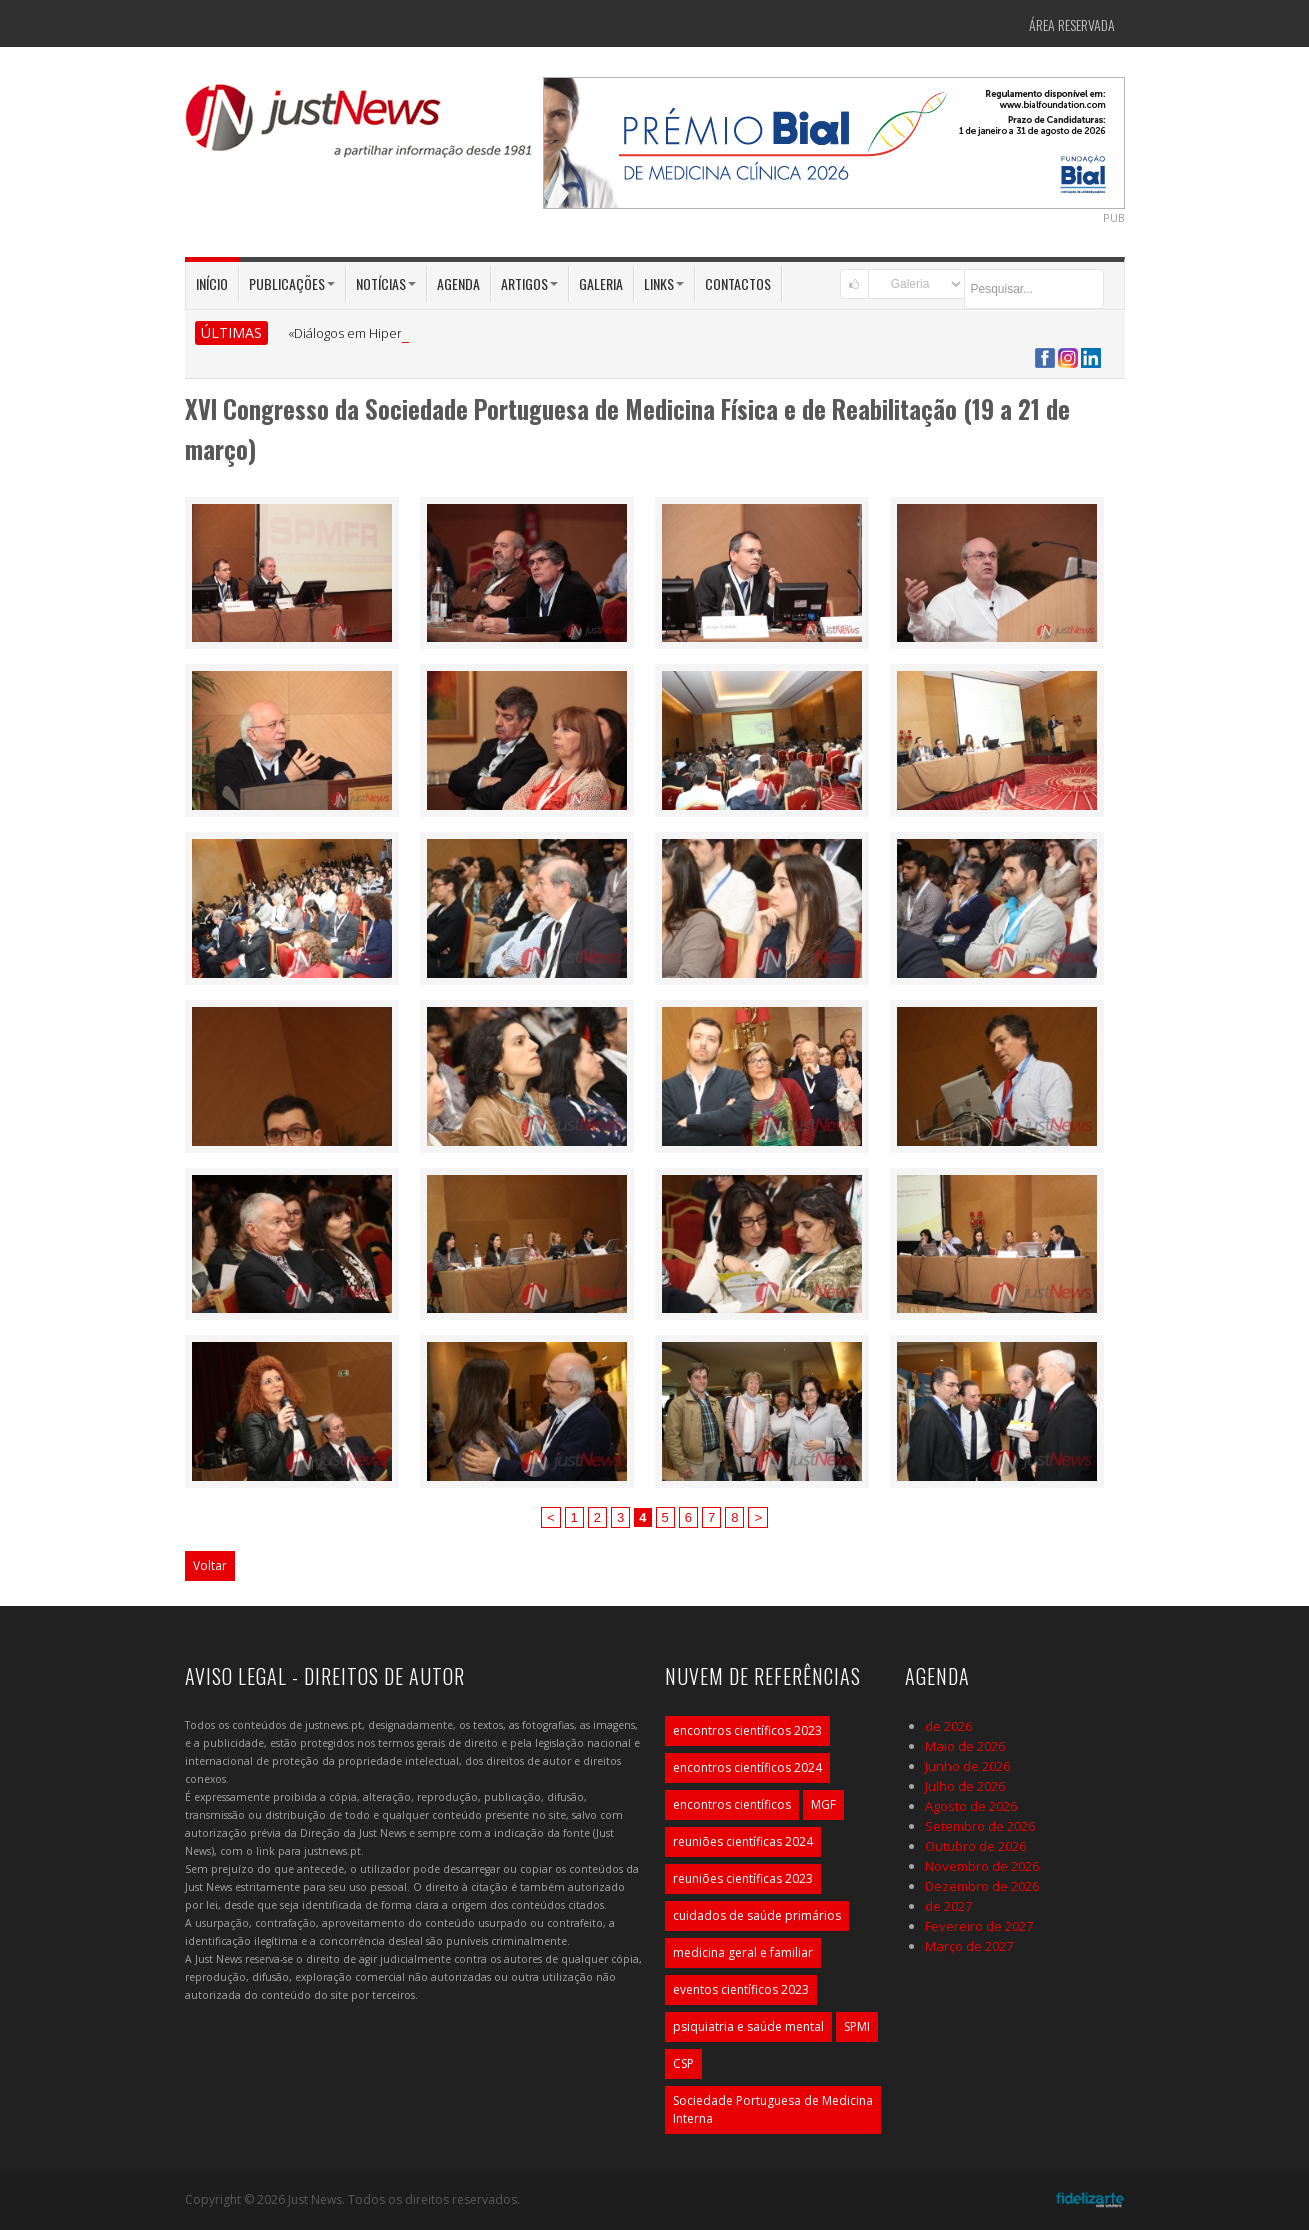 Image resolution: width=1309 pixels, height=2230 pixels. What do you see at coordinates (210, 1565) in the screenshot?
I see `Voltar` at bounding box center [210, 1565].